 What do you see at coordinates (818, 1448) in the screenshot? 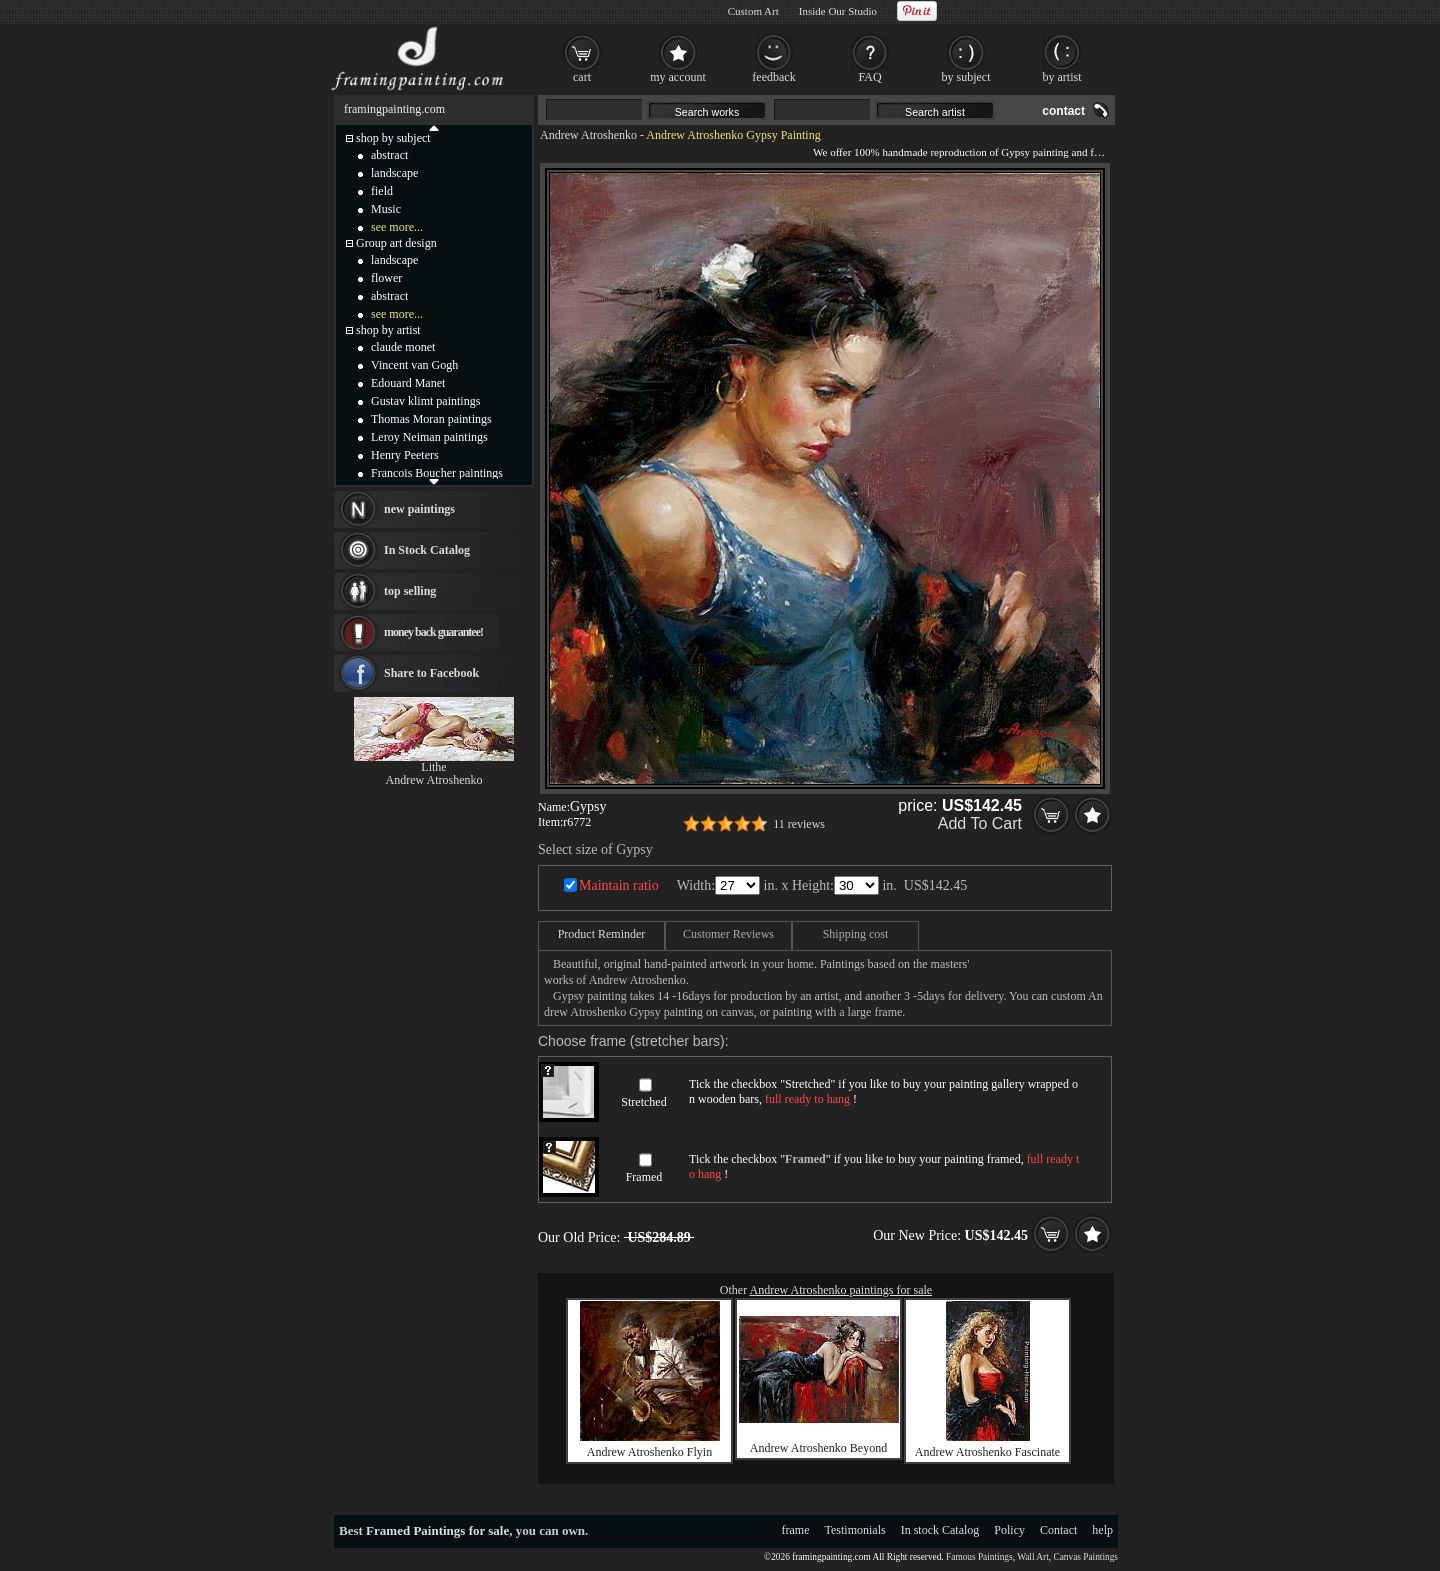
I see `Andrew Atroshenko Beyond` at bounding box center [818, 1448].